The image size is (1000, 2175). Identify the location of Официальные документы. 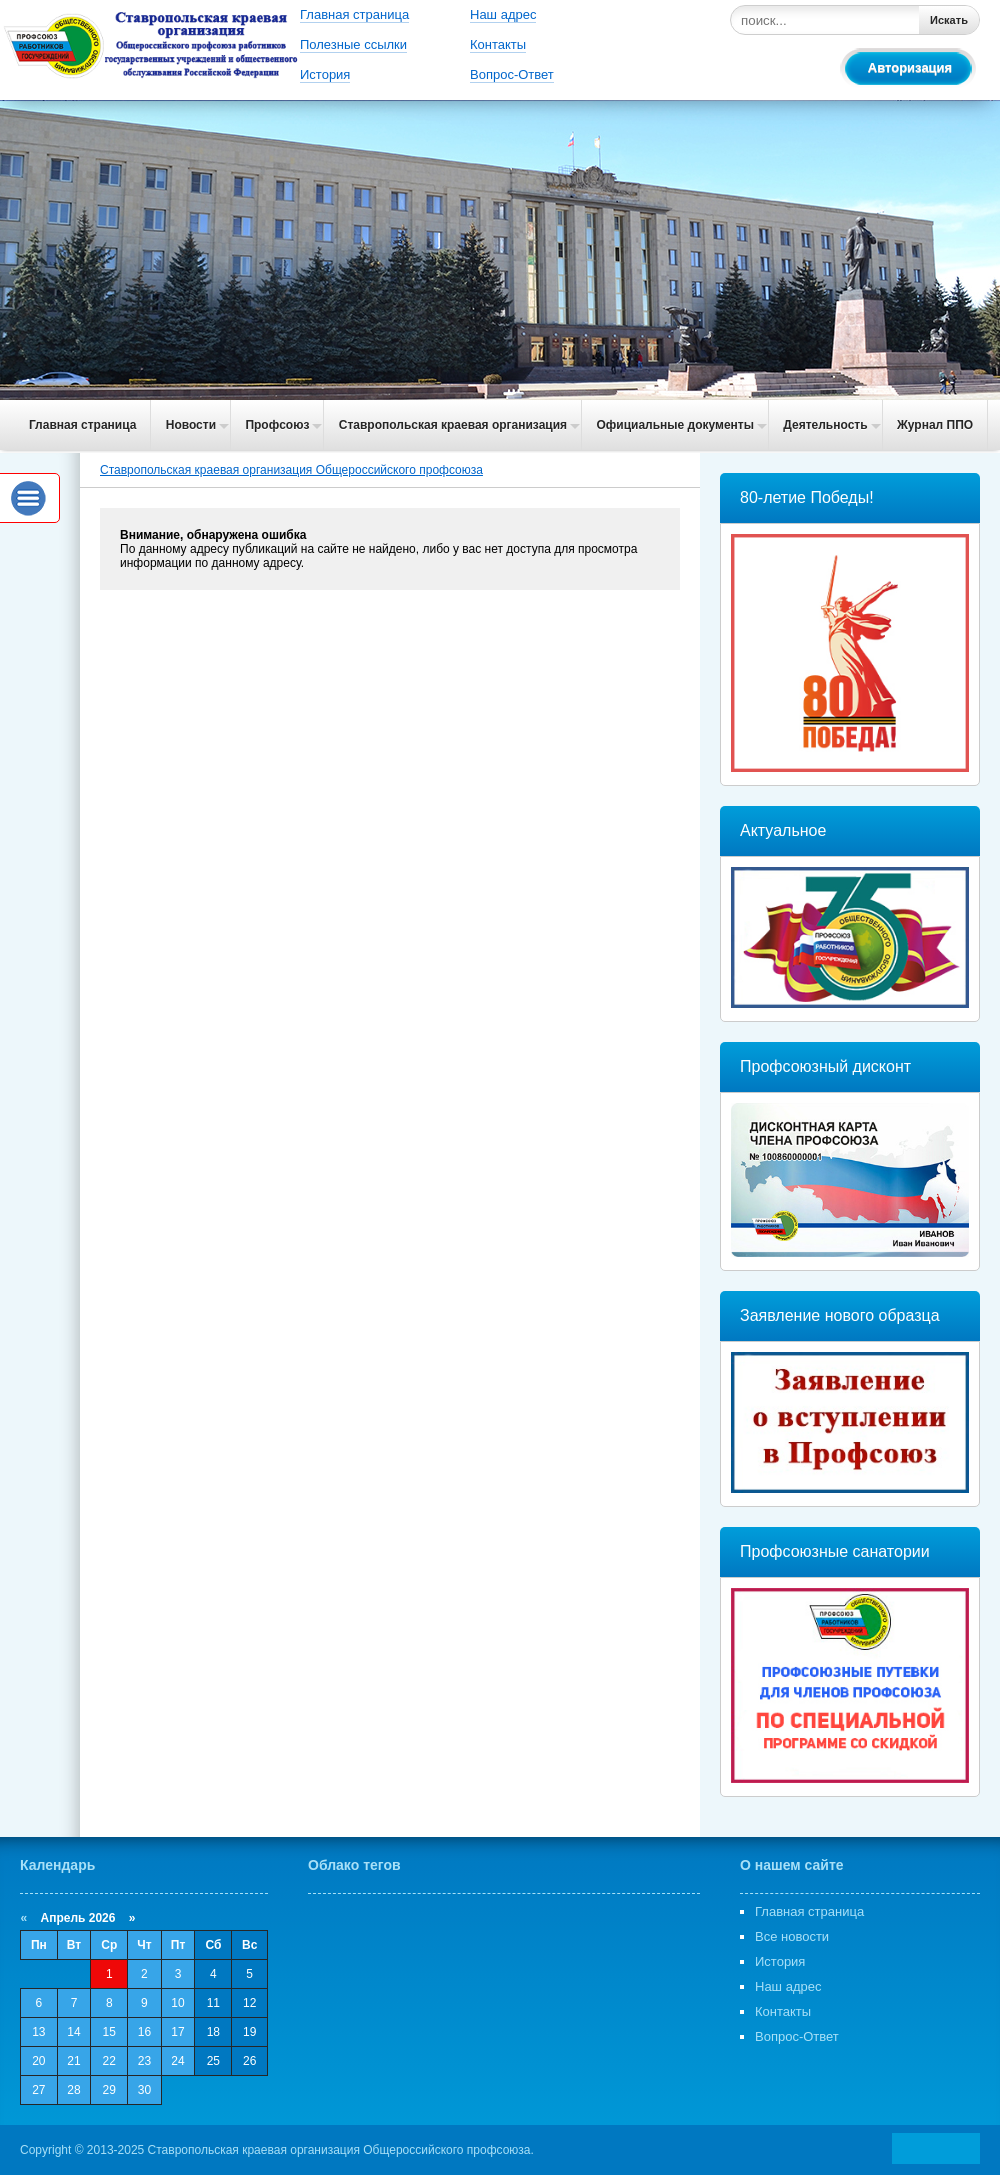
(675, 425).